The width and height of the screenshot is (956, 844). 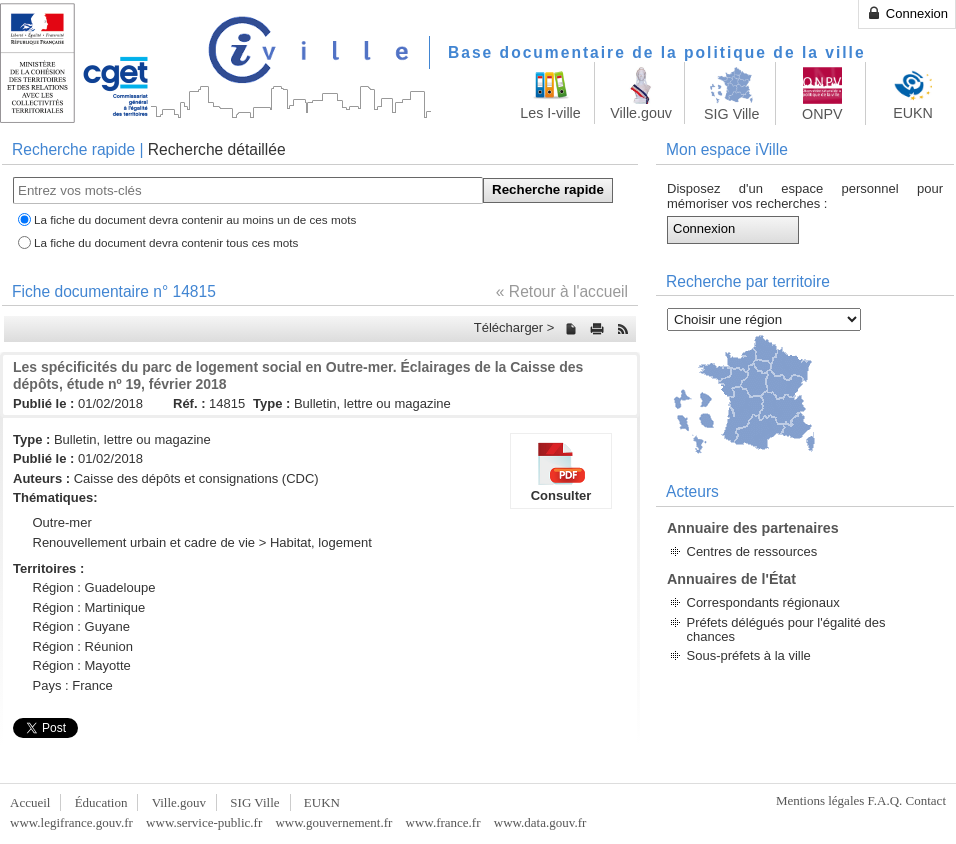 I want to click on www.service-public.fr, so click(x=204, y=822).